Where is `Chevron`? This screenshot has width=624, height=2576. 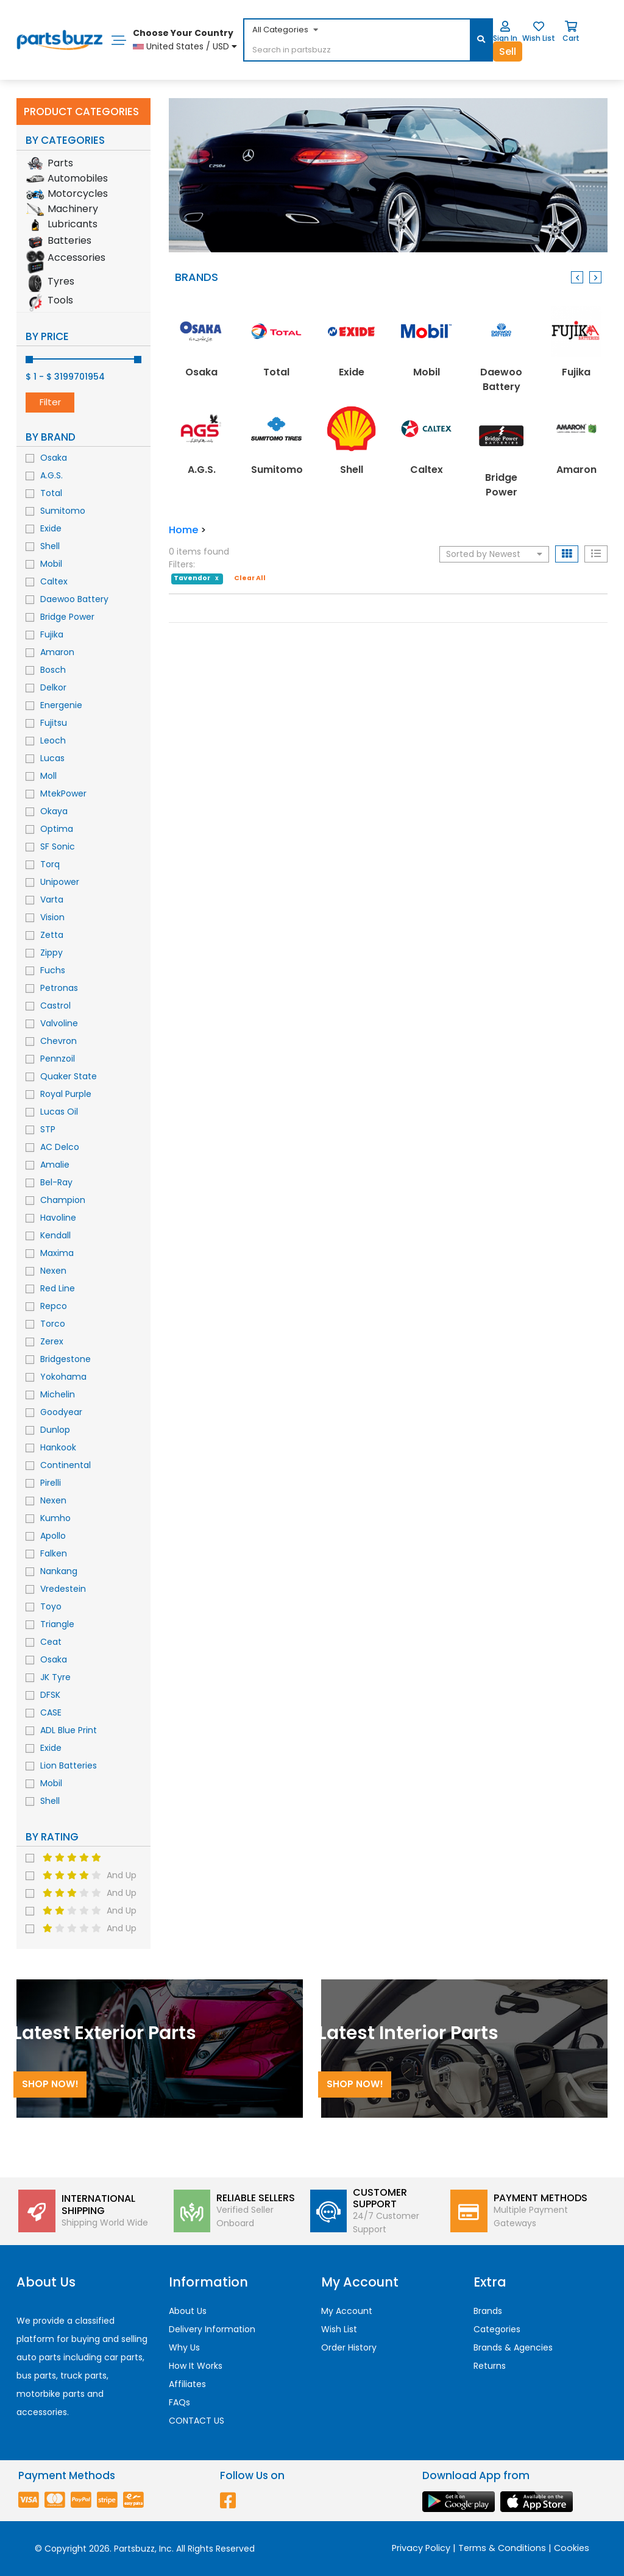
Chevron is located at coordinates (58, 1041).